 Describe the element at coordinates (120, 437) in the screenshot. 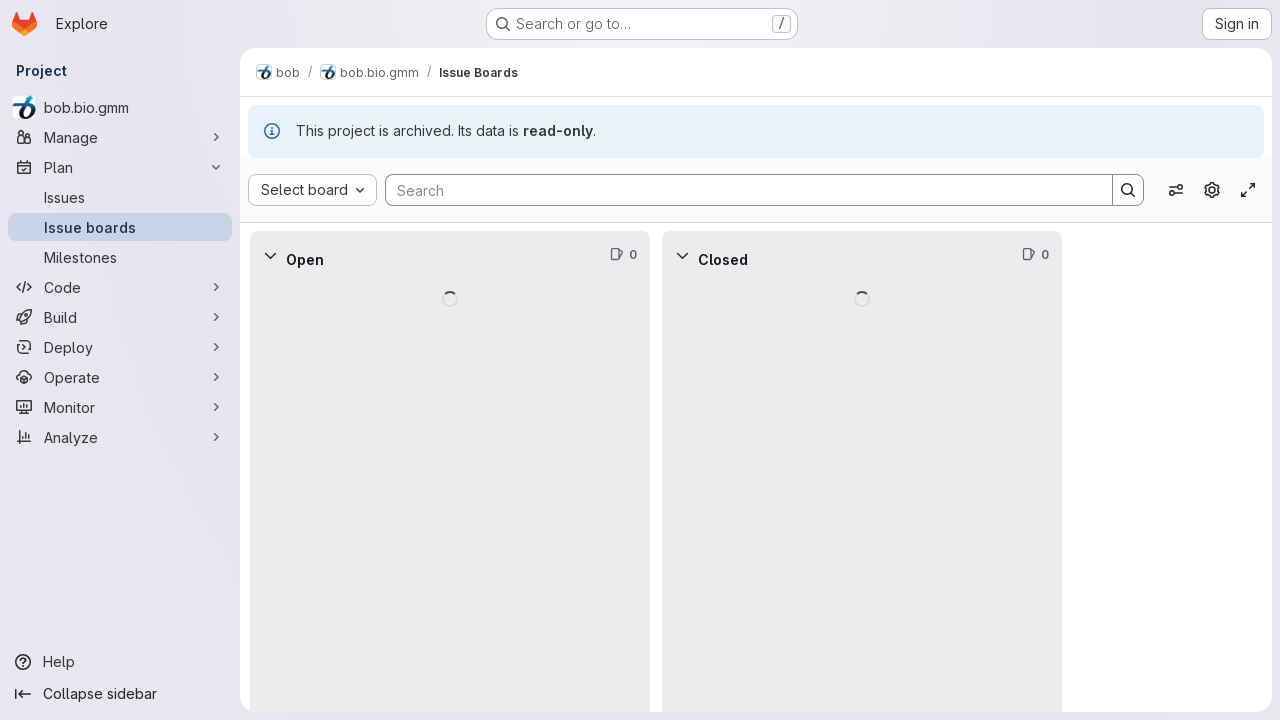

I see `[Analyze]` at that location.